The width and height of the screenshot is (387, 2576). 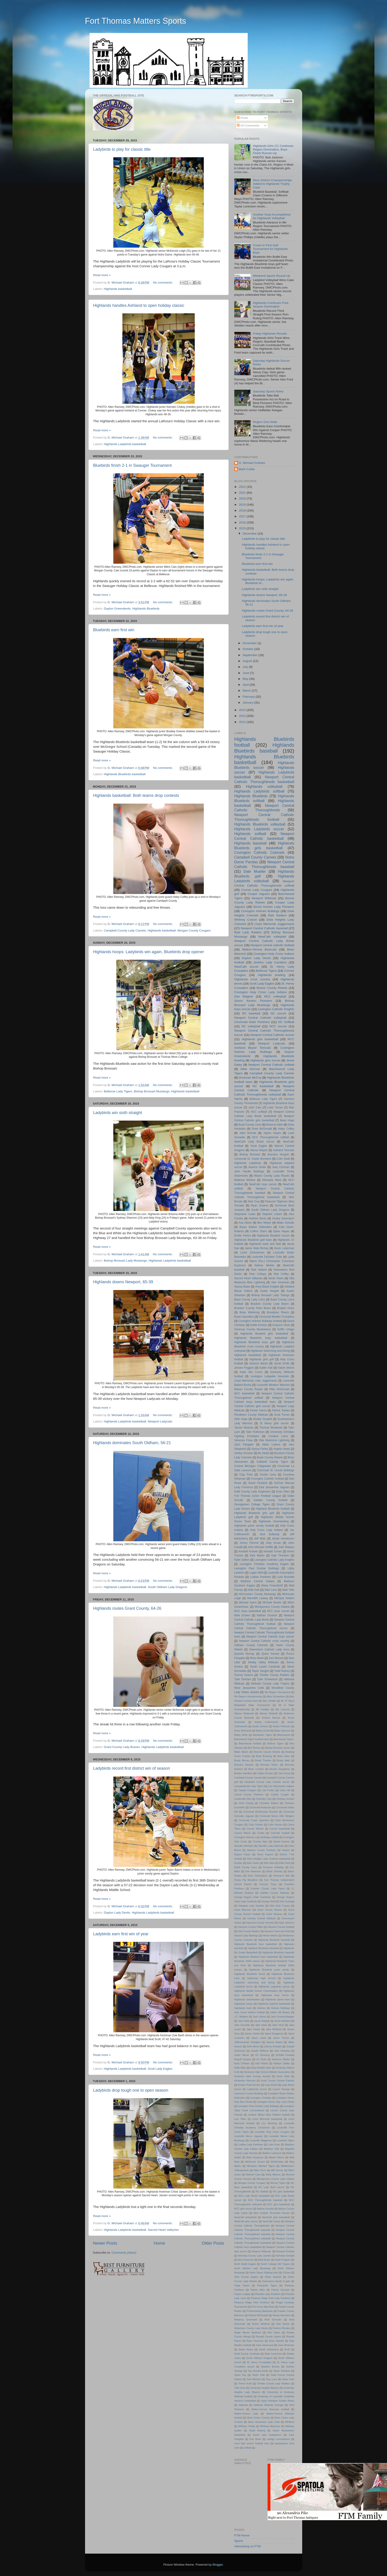 What do you see at coordinates (244, 1713) in the screenshot?
I see `Allyson Bridewell` at bounding box center [244, 1713].